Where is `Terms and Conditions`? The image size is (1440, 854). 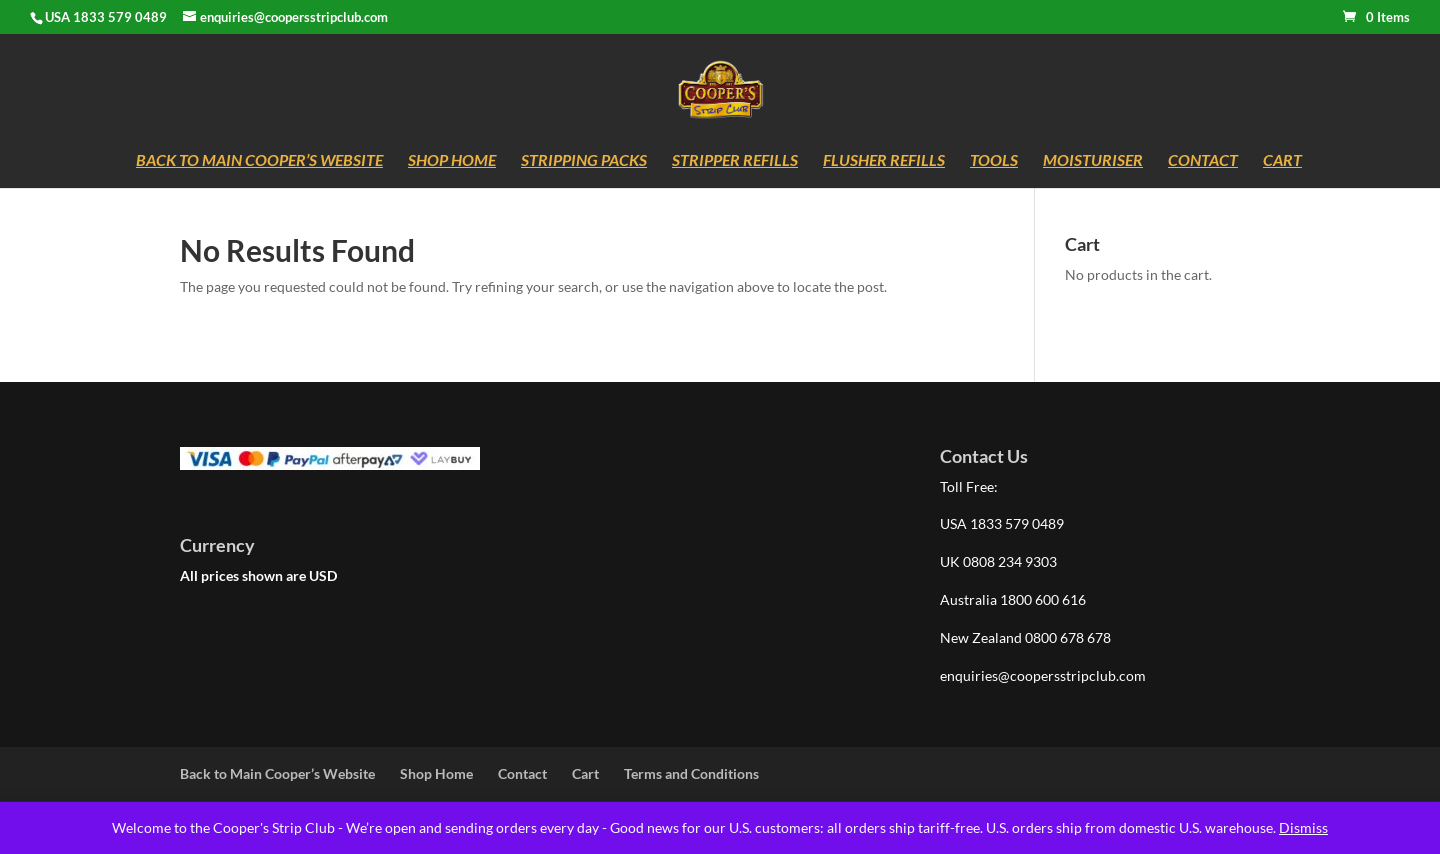
Terms and Conditions is located at coordinates (691, 773).